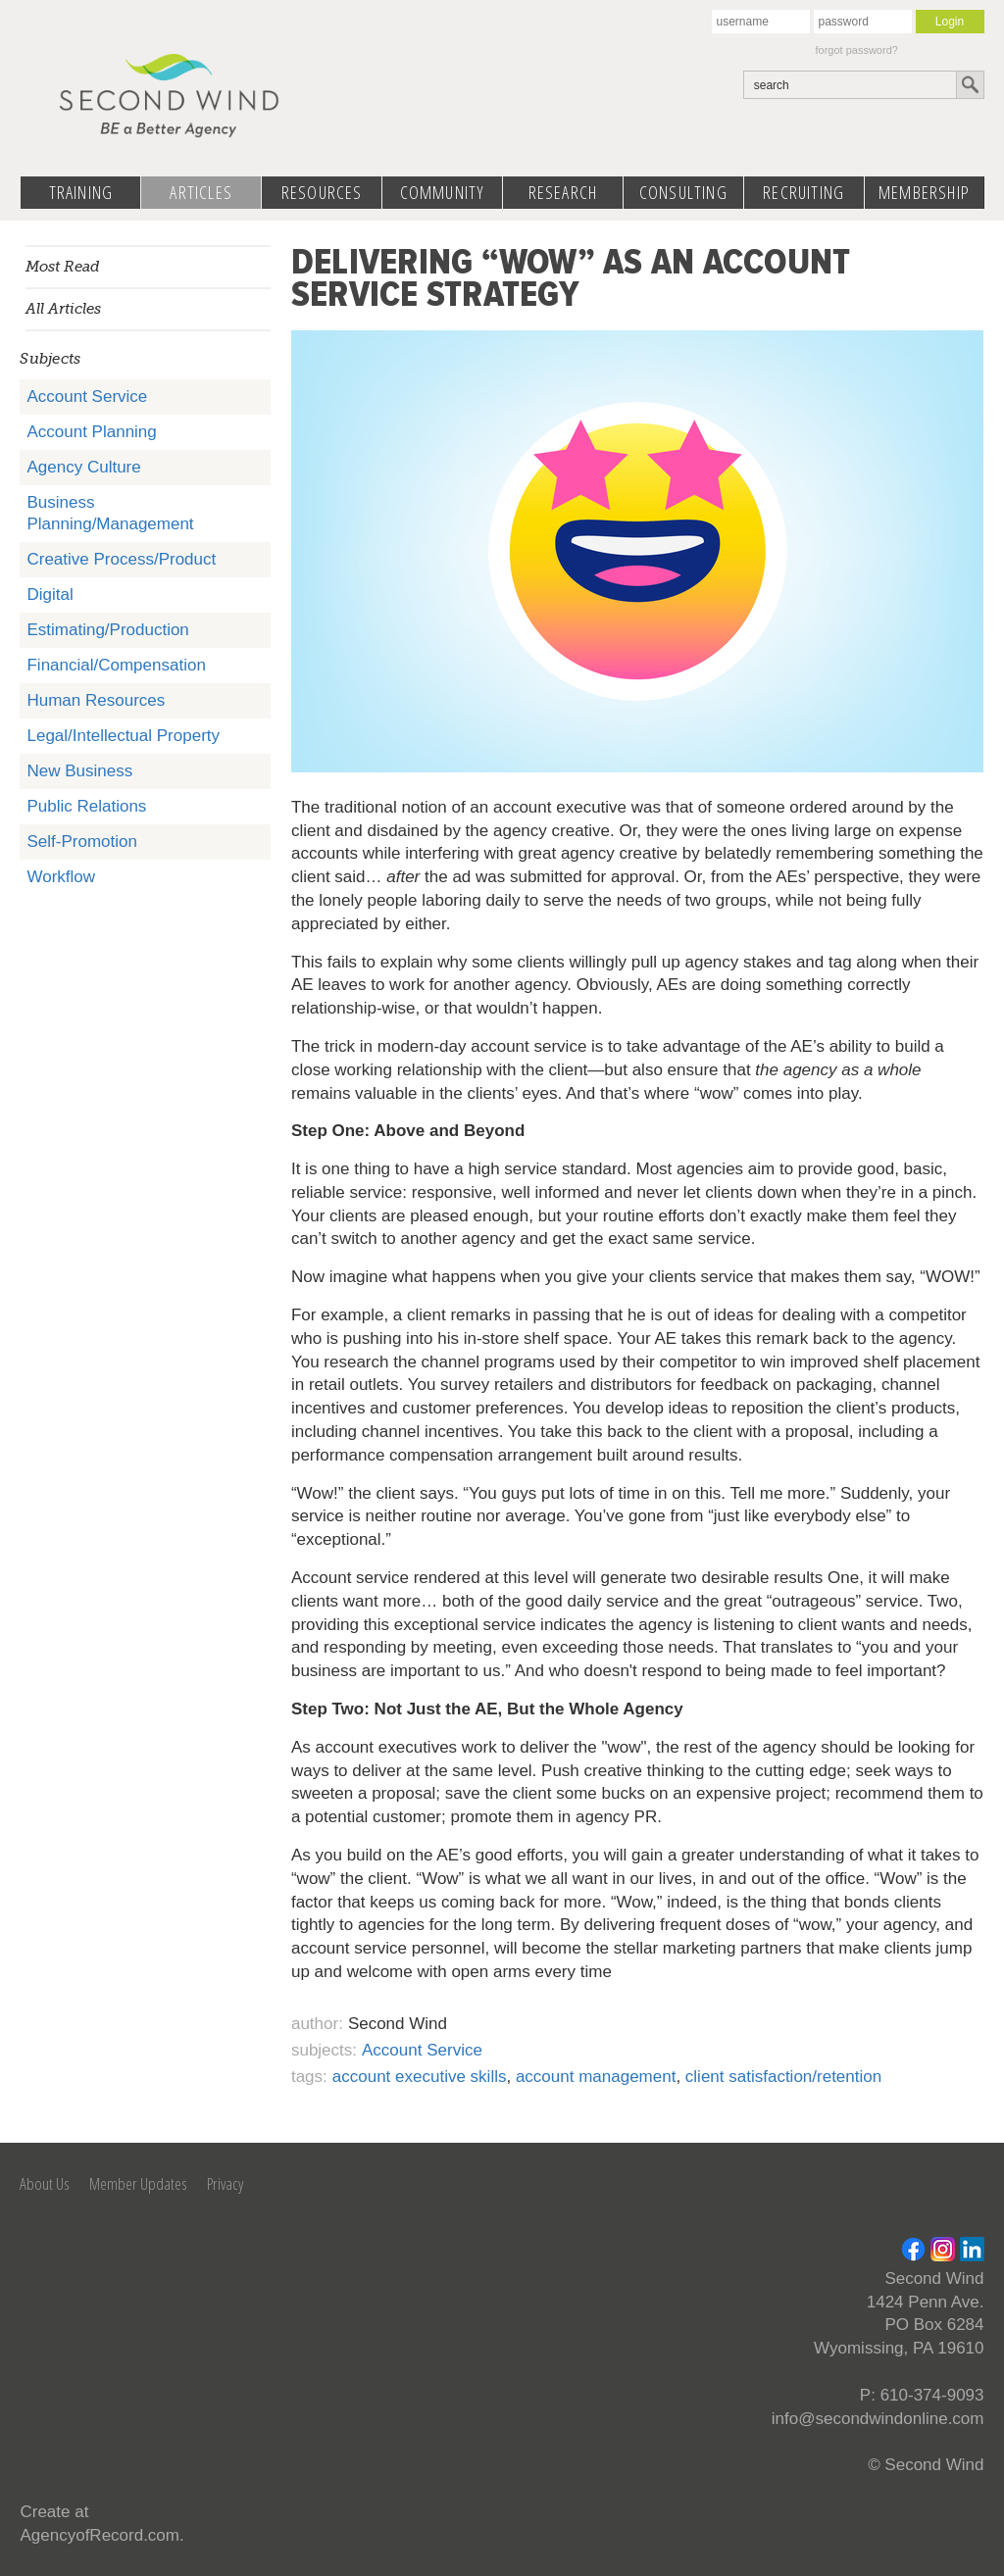 This screenshot has height=2576, width=1004. Describe the element at coordinates (783, 2076) in the screenshot. I see `client satisfaction/retention` at that location.